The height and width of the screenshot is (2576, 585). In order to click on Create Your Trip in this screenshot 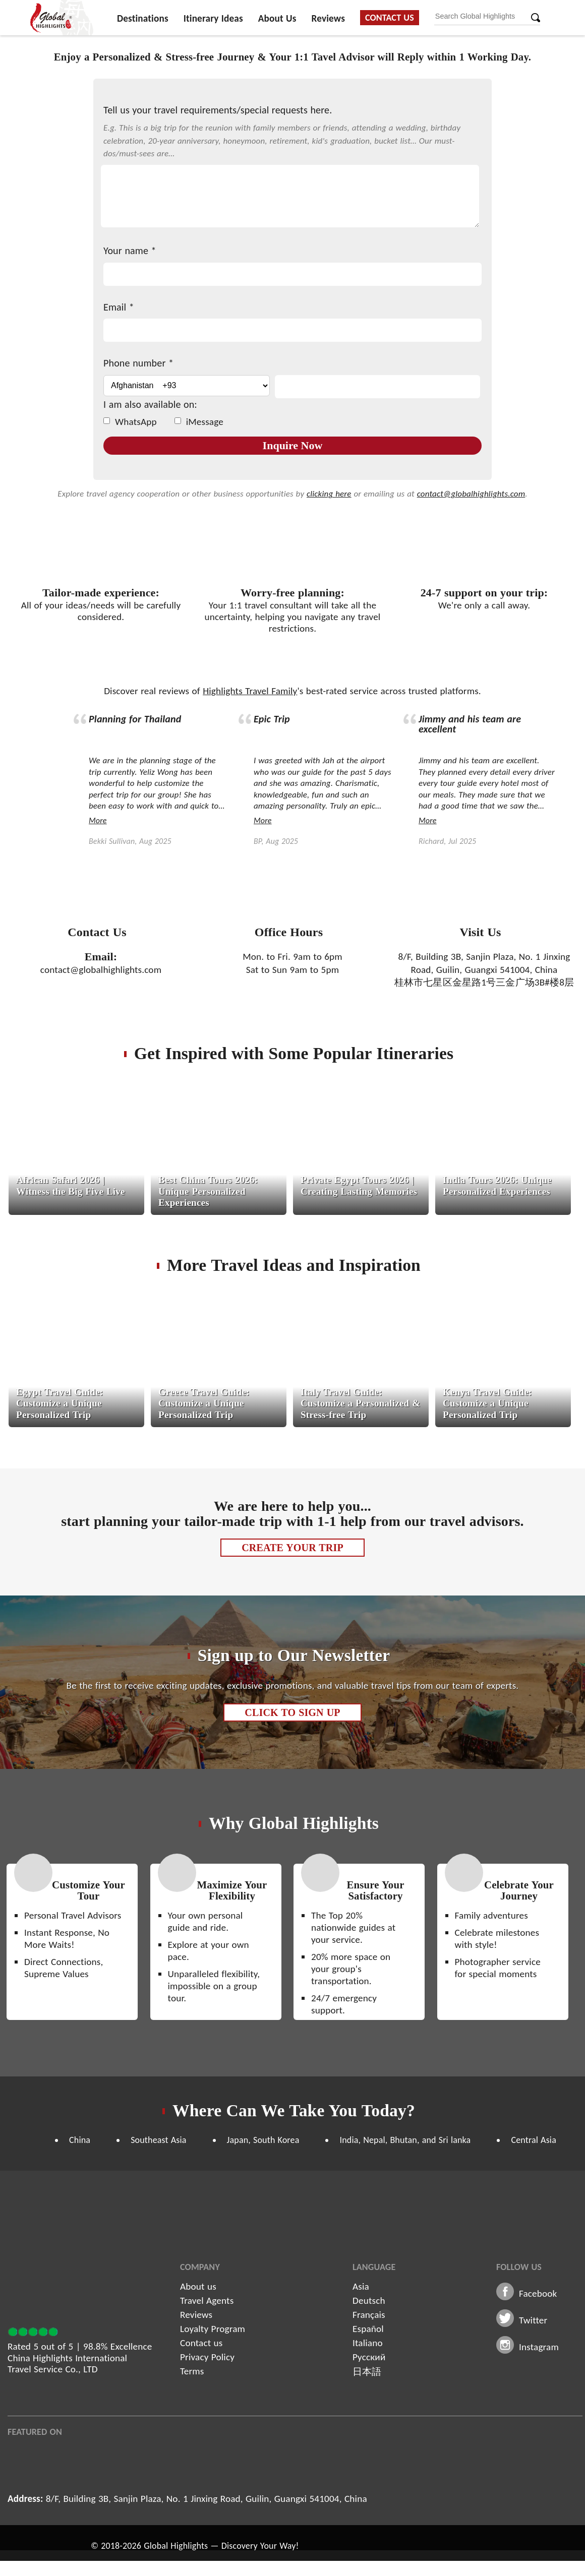, I will do `click(292, 1547)`.